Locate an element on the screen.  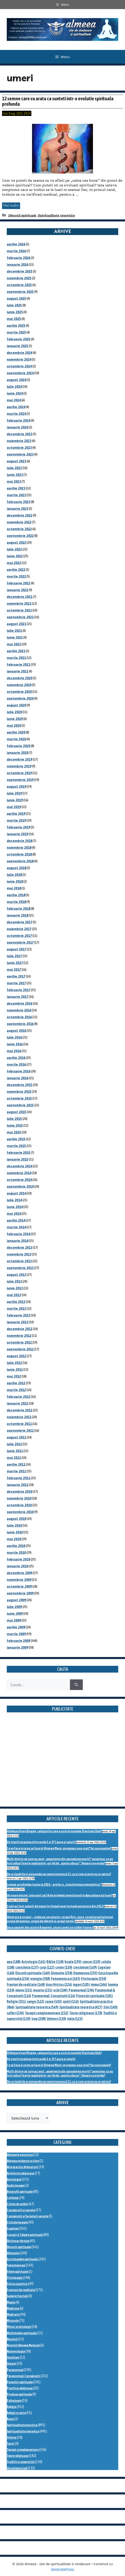
decembrie 2015 is located at coordinates (19, 1085).